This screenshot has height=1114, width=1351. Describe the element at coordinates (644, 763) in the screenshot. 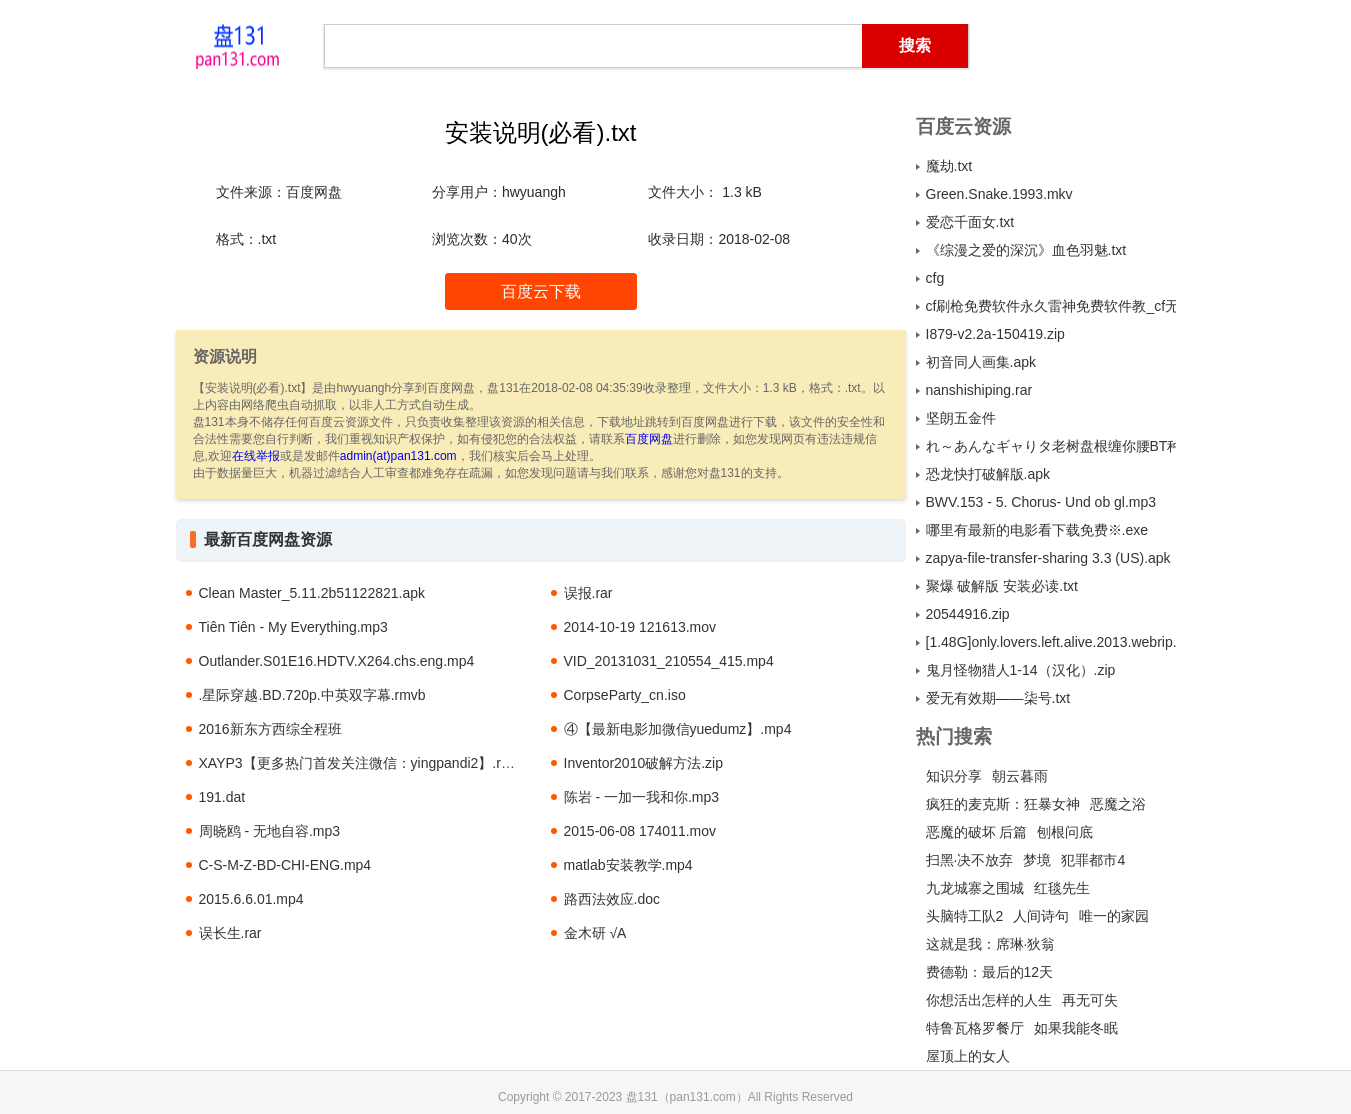

I see `Inventor2010破解方法.zip` at that location.